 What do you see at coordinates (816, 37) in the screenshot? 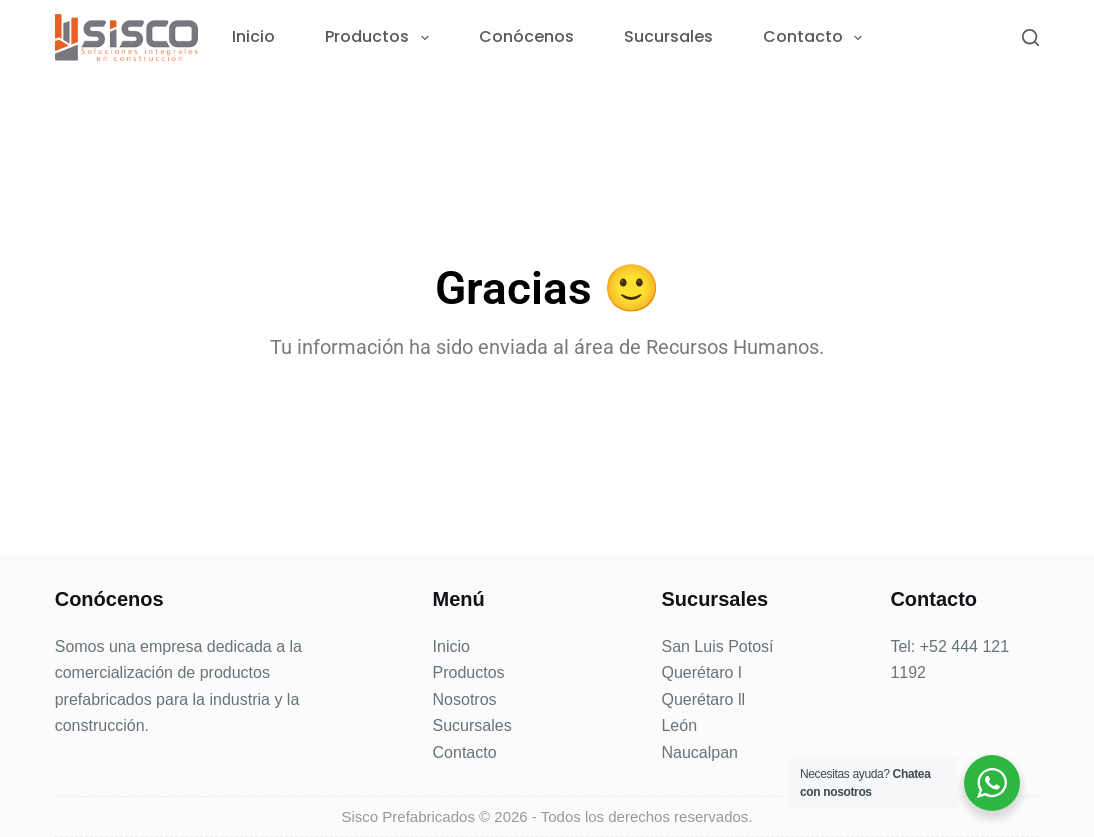
I see `Contacto` at bounding box center [816, 37].